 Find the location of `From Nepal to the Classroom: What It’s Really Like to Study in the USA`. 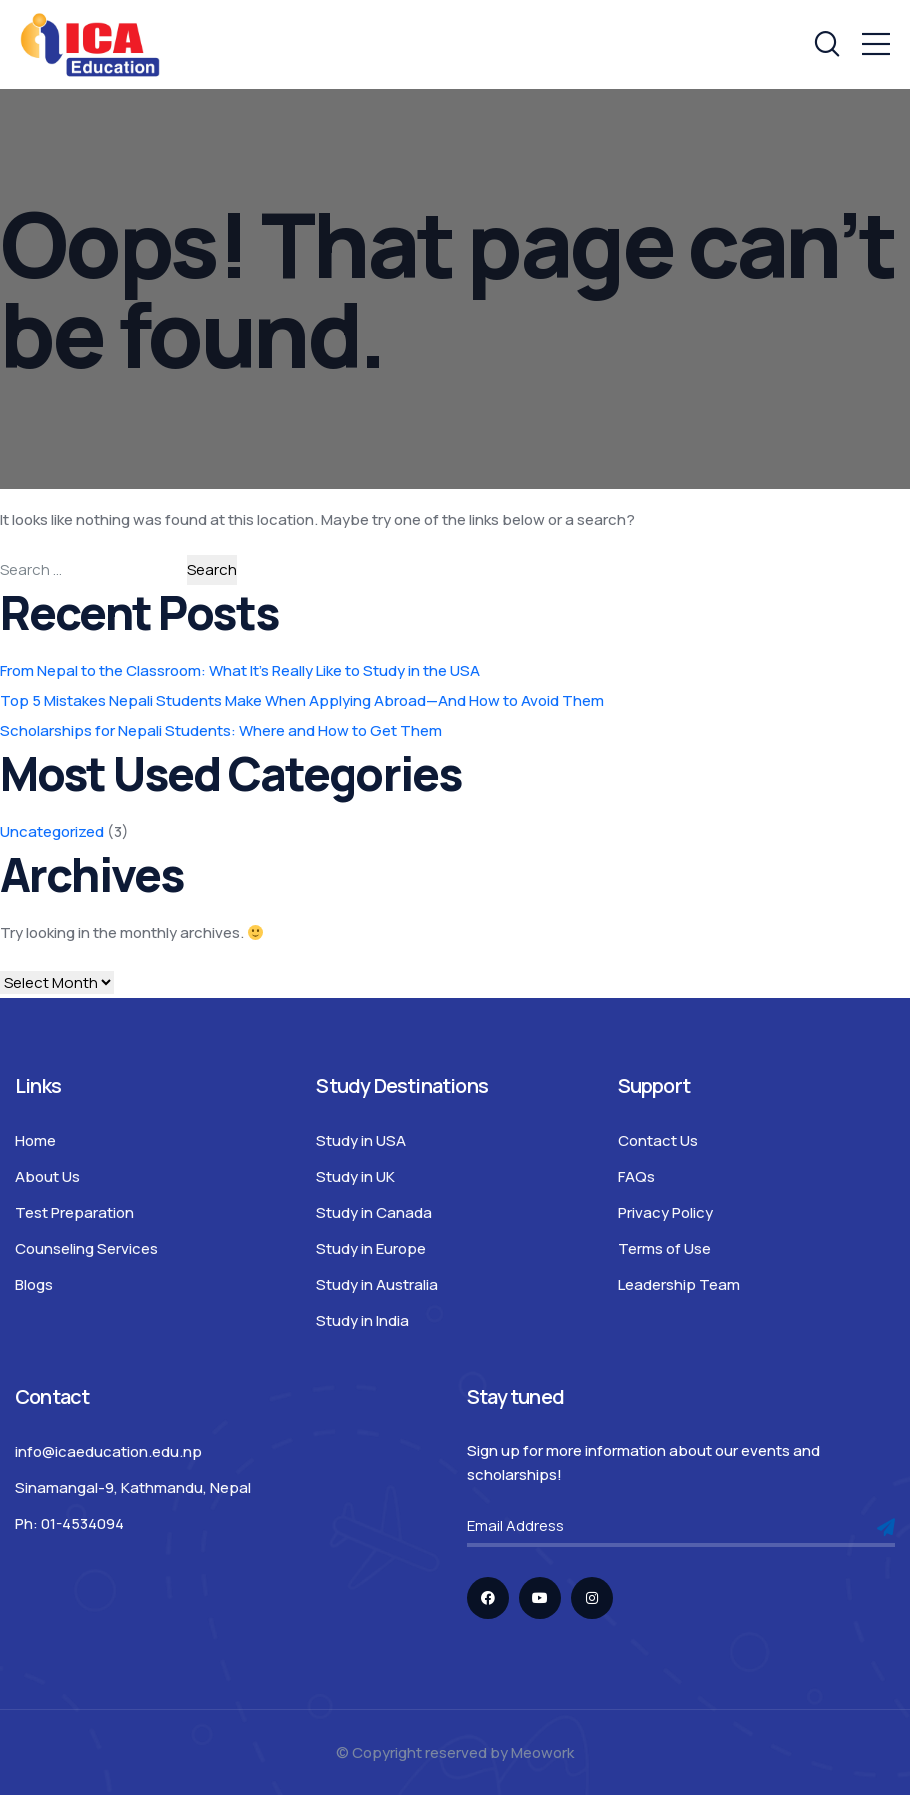

From Nepal to the Classroom: What It’s Really Like to Study in the USA is located at coordinates (240, 670).